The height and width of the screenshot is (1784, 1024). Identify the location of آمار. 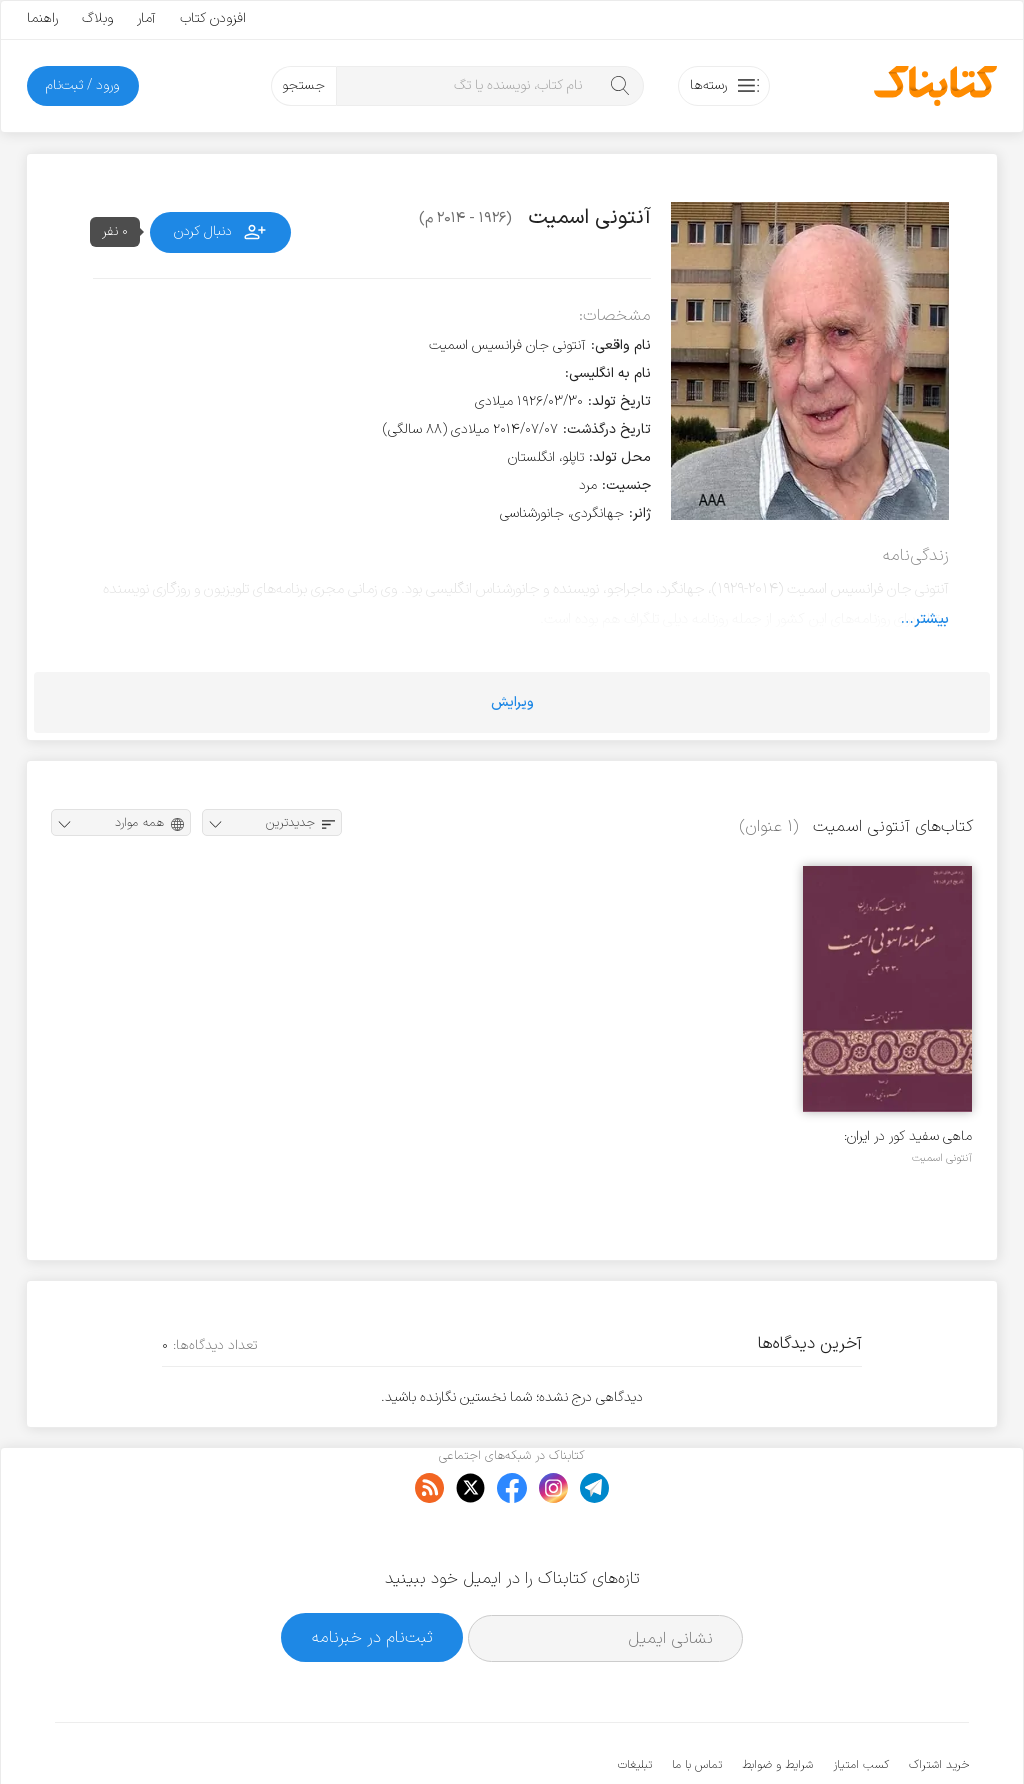
(146, 18).